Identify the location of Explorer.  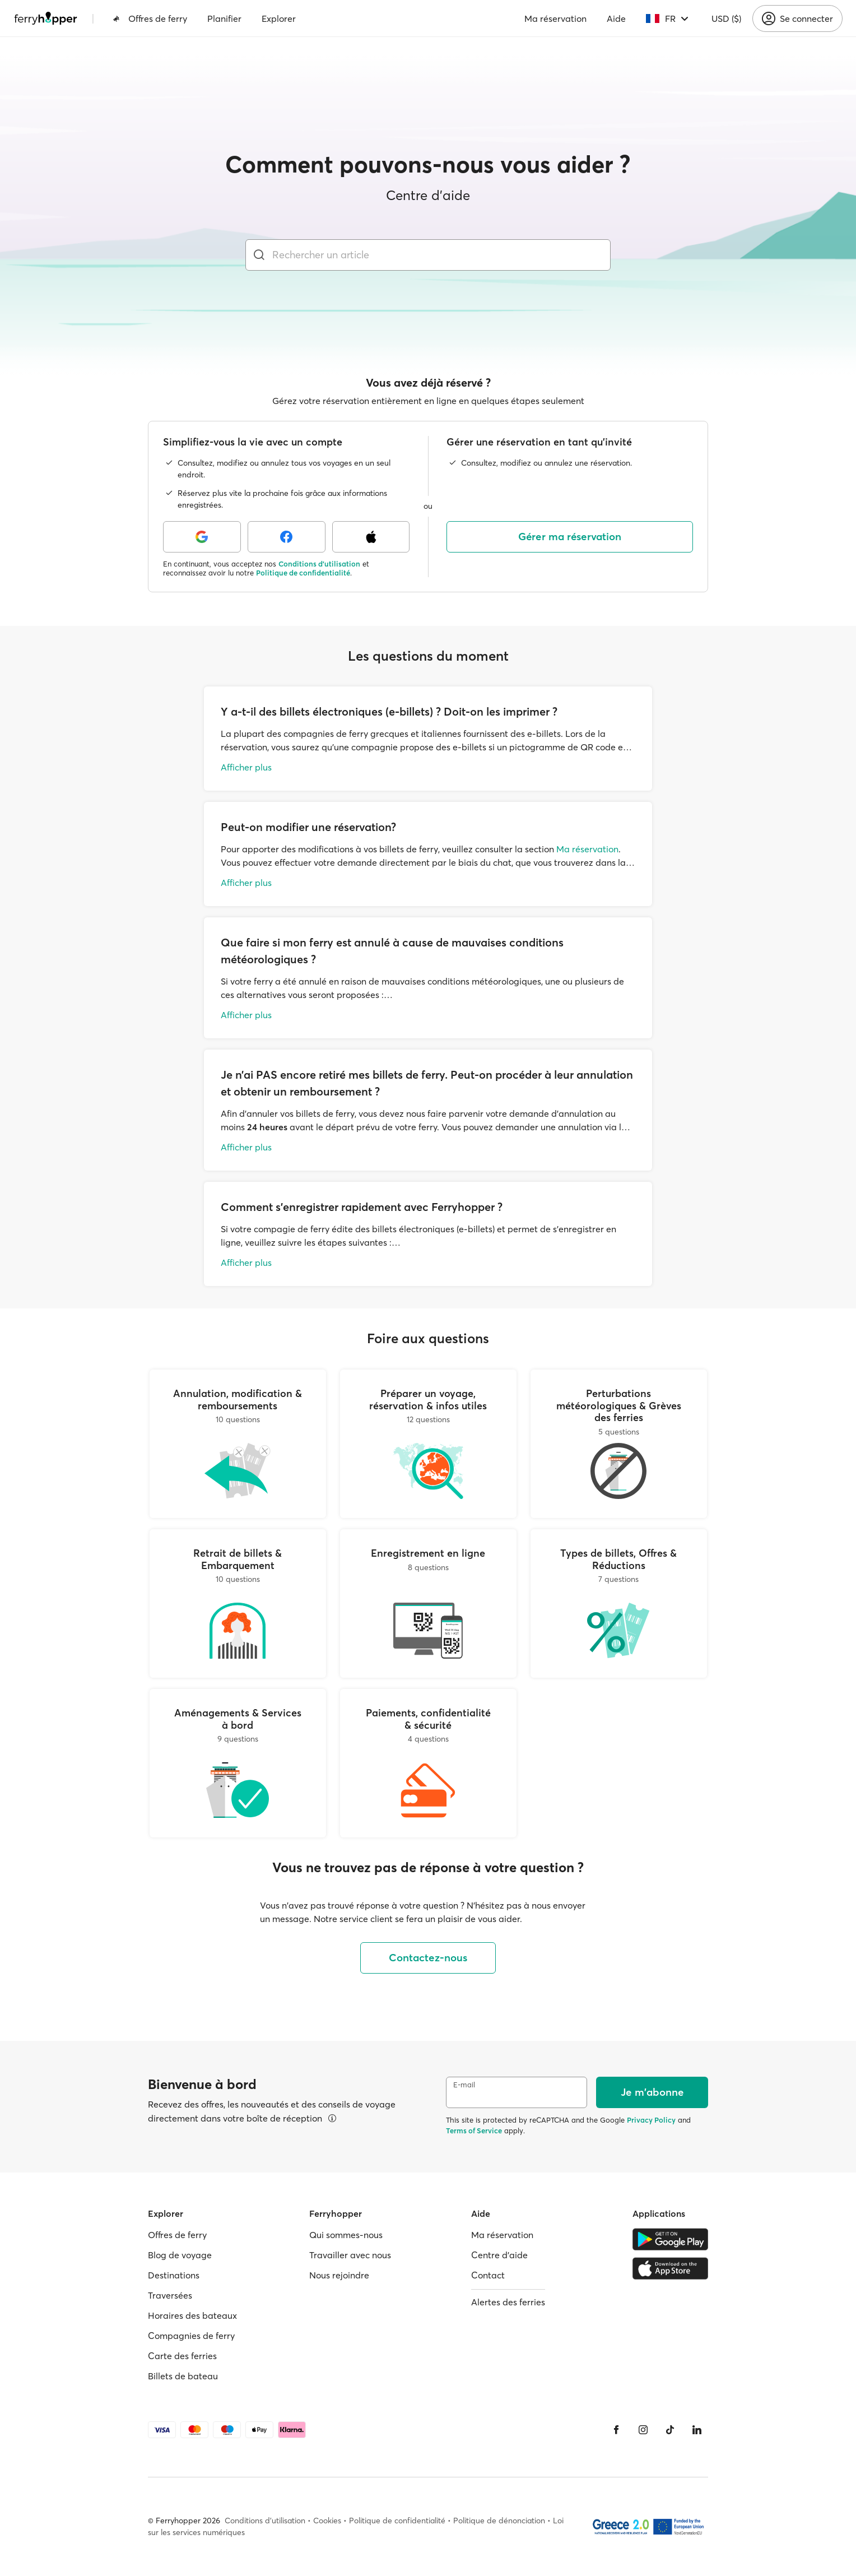
(279, 18).